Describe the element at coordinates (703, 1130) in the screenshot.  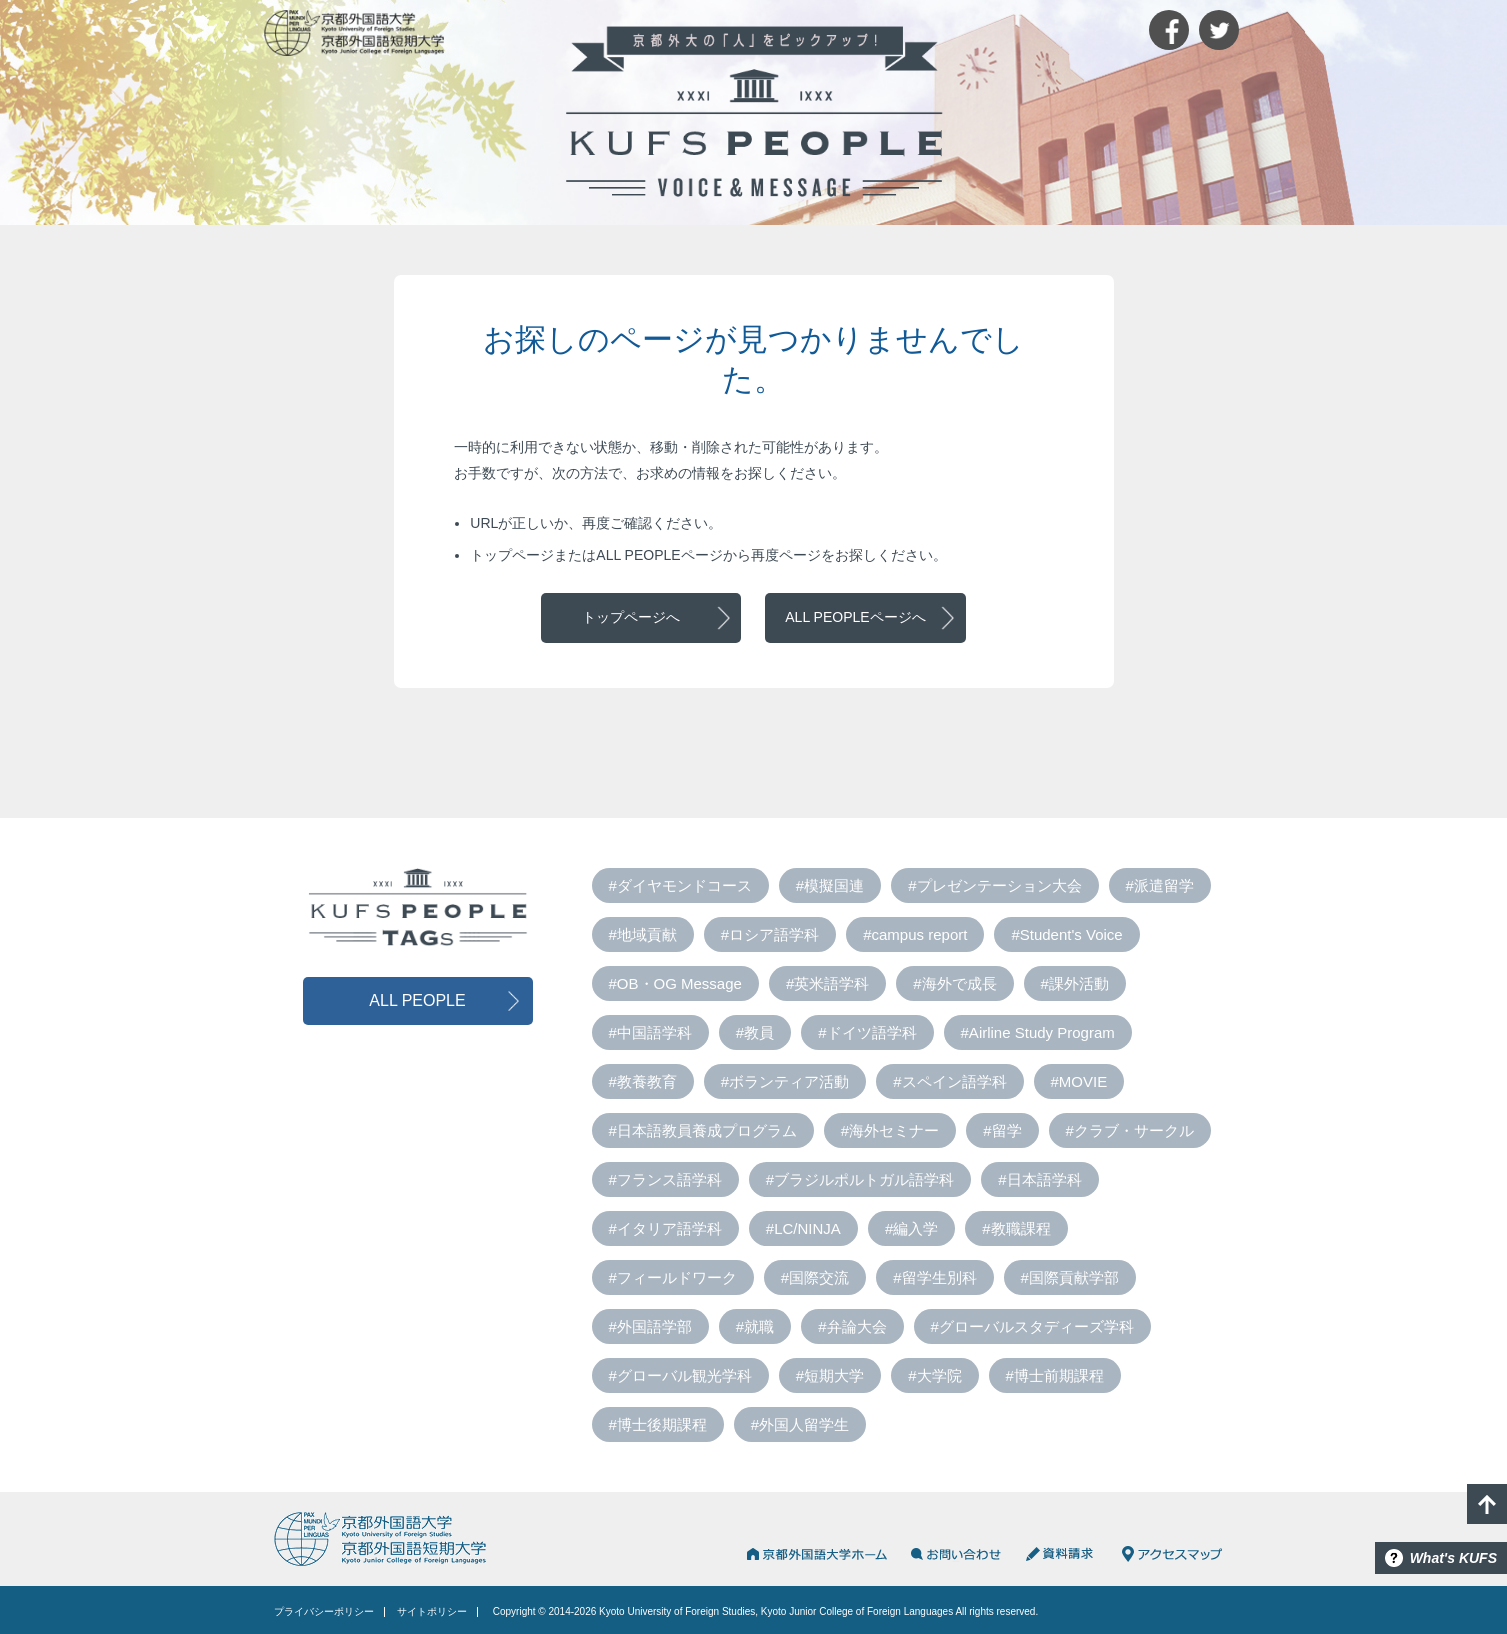
I see `#日本語教員養成プログラム` at that location.